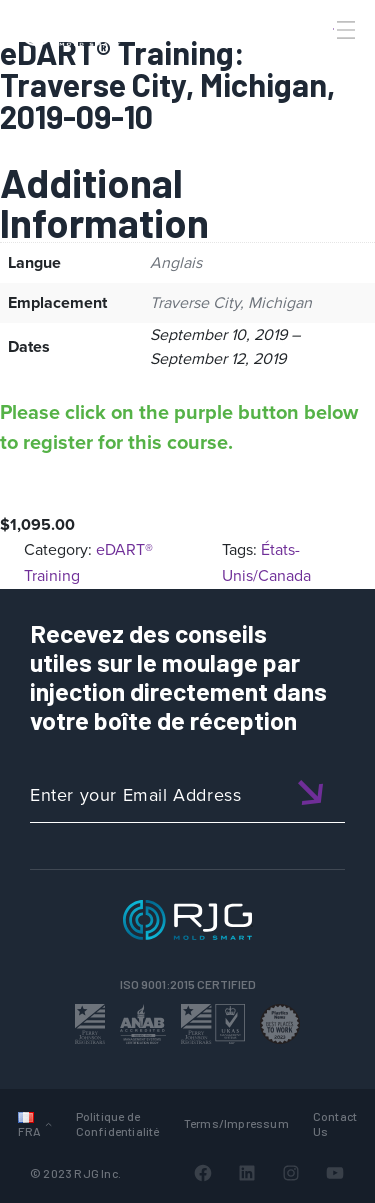 This screenshot has width=375, height=1203. I want to click on [Search], so click(318, 63).